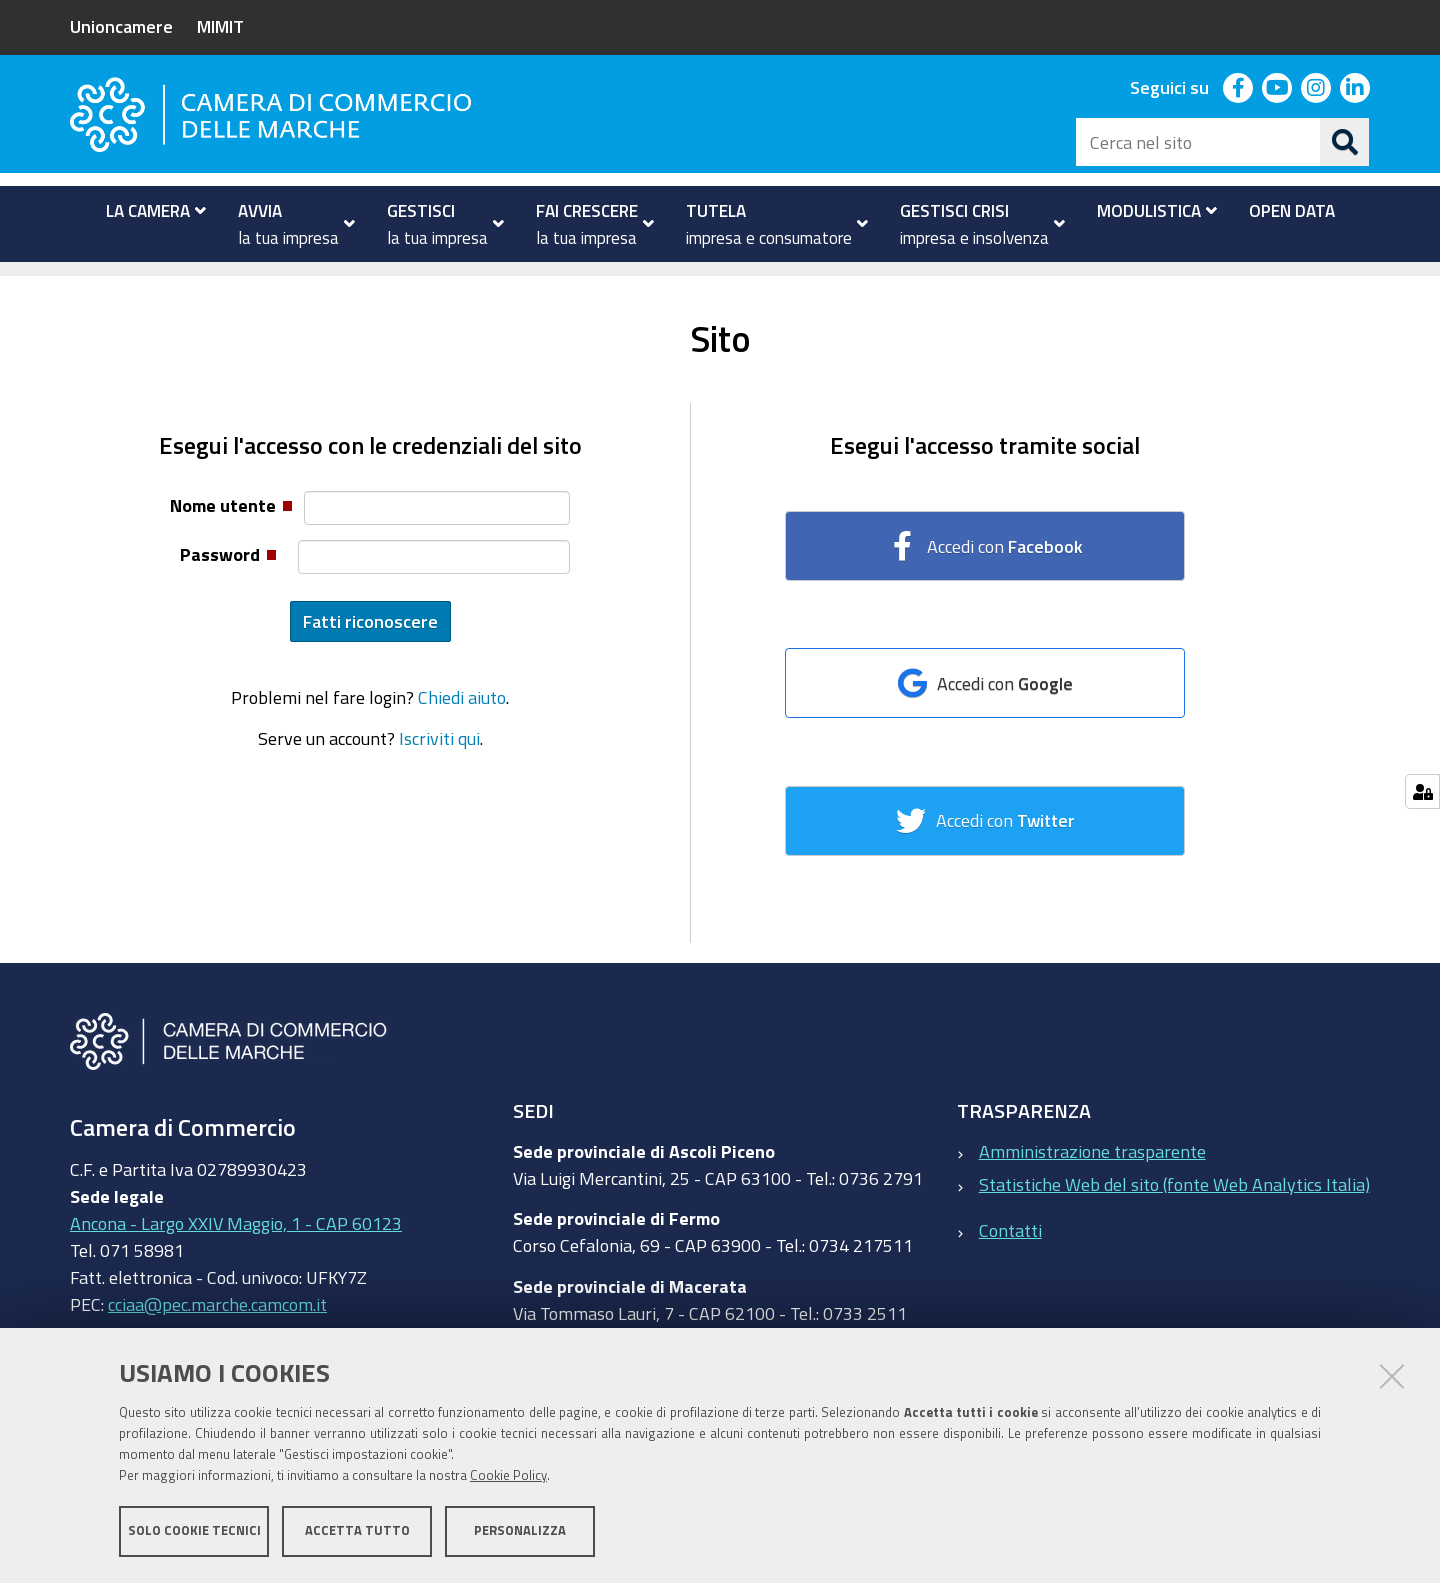  I want to click on Amministrazione trasparente, so click(1092, 1181).